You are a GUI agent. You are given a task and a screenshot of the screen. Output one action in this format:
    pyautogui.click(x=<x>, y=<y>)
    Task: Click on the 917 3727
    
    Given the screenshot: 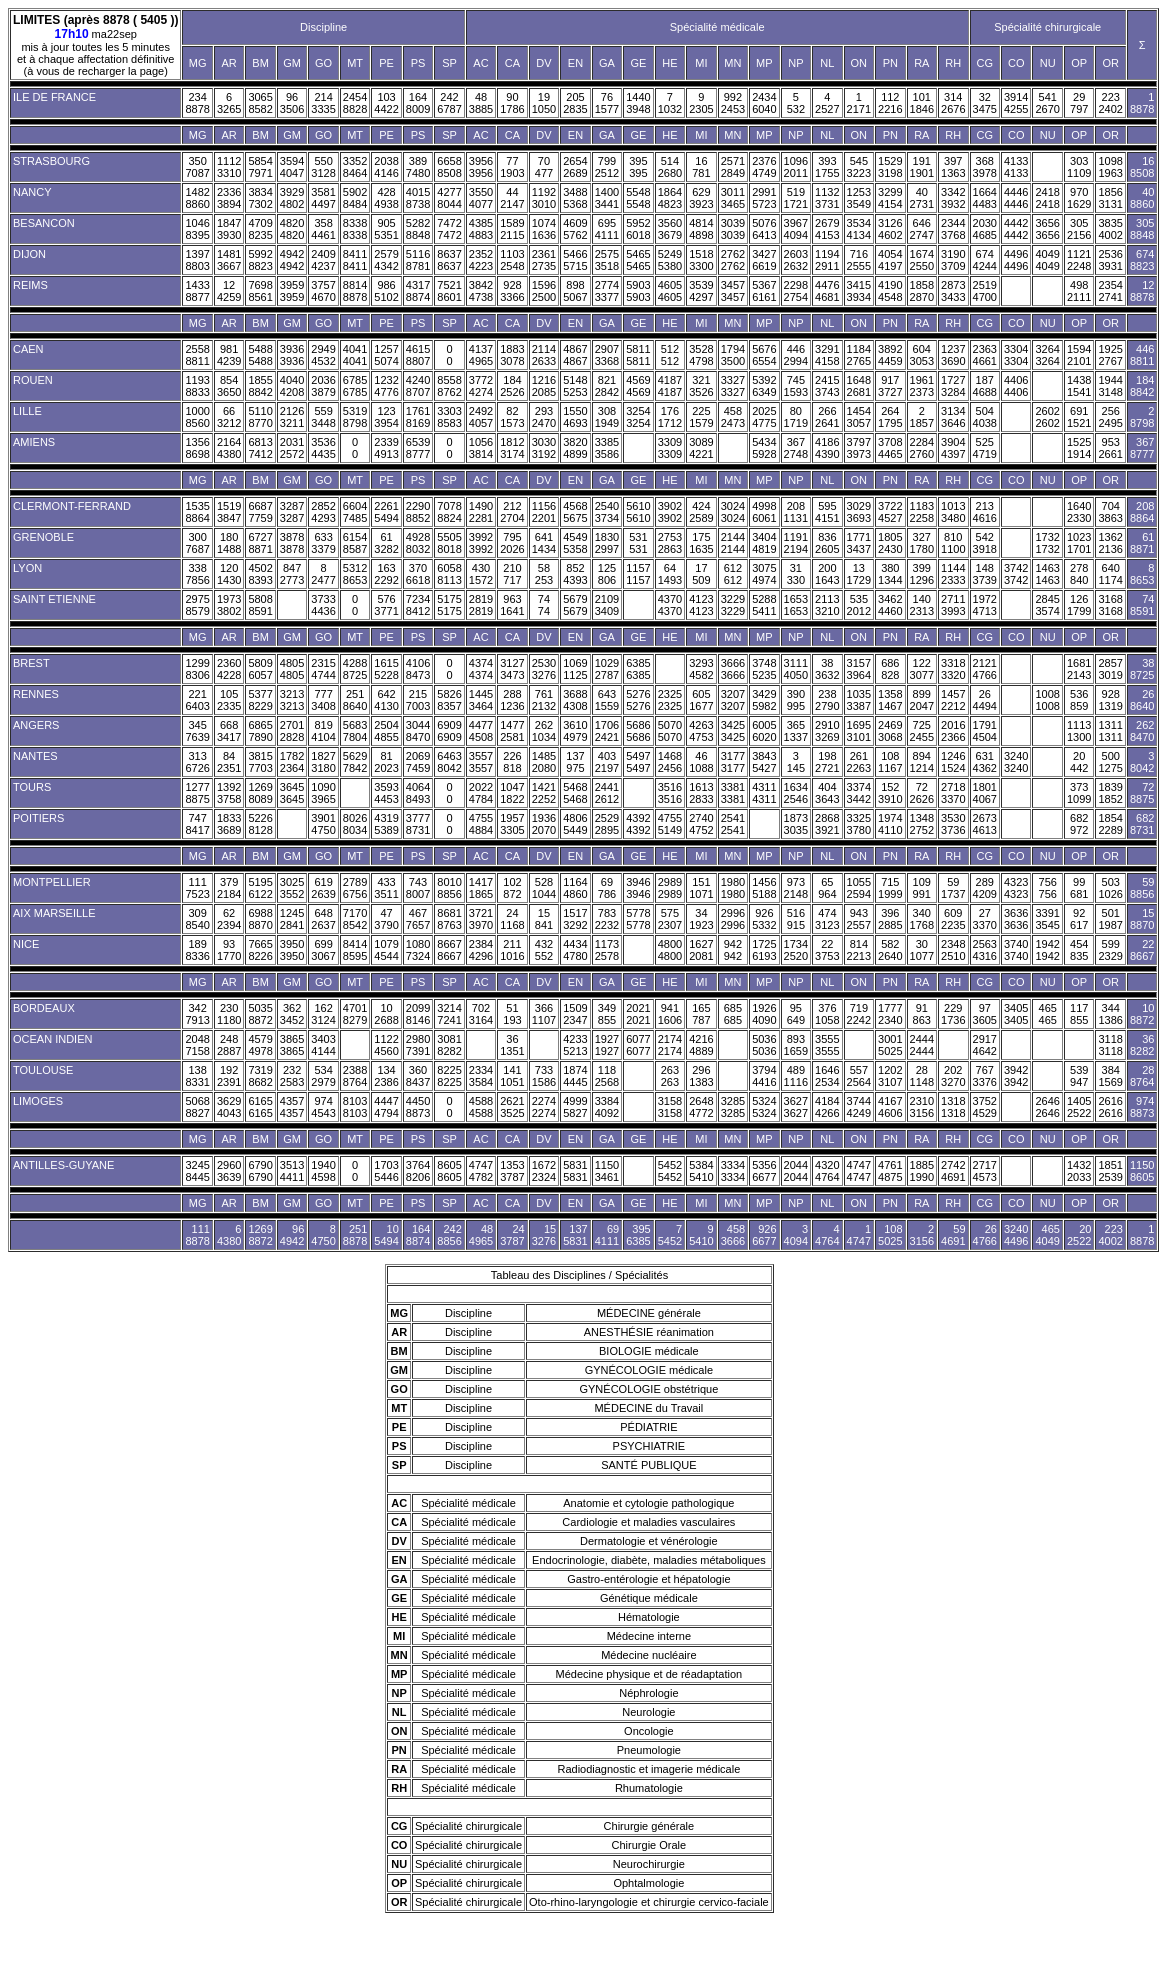 What is the action you would take?
    pyautogui.click(x=890, y=386)
    